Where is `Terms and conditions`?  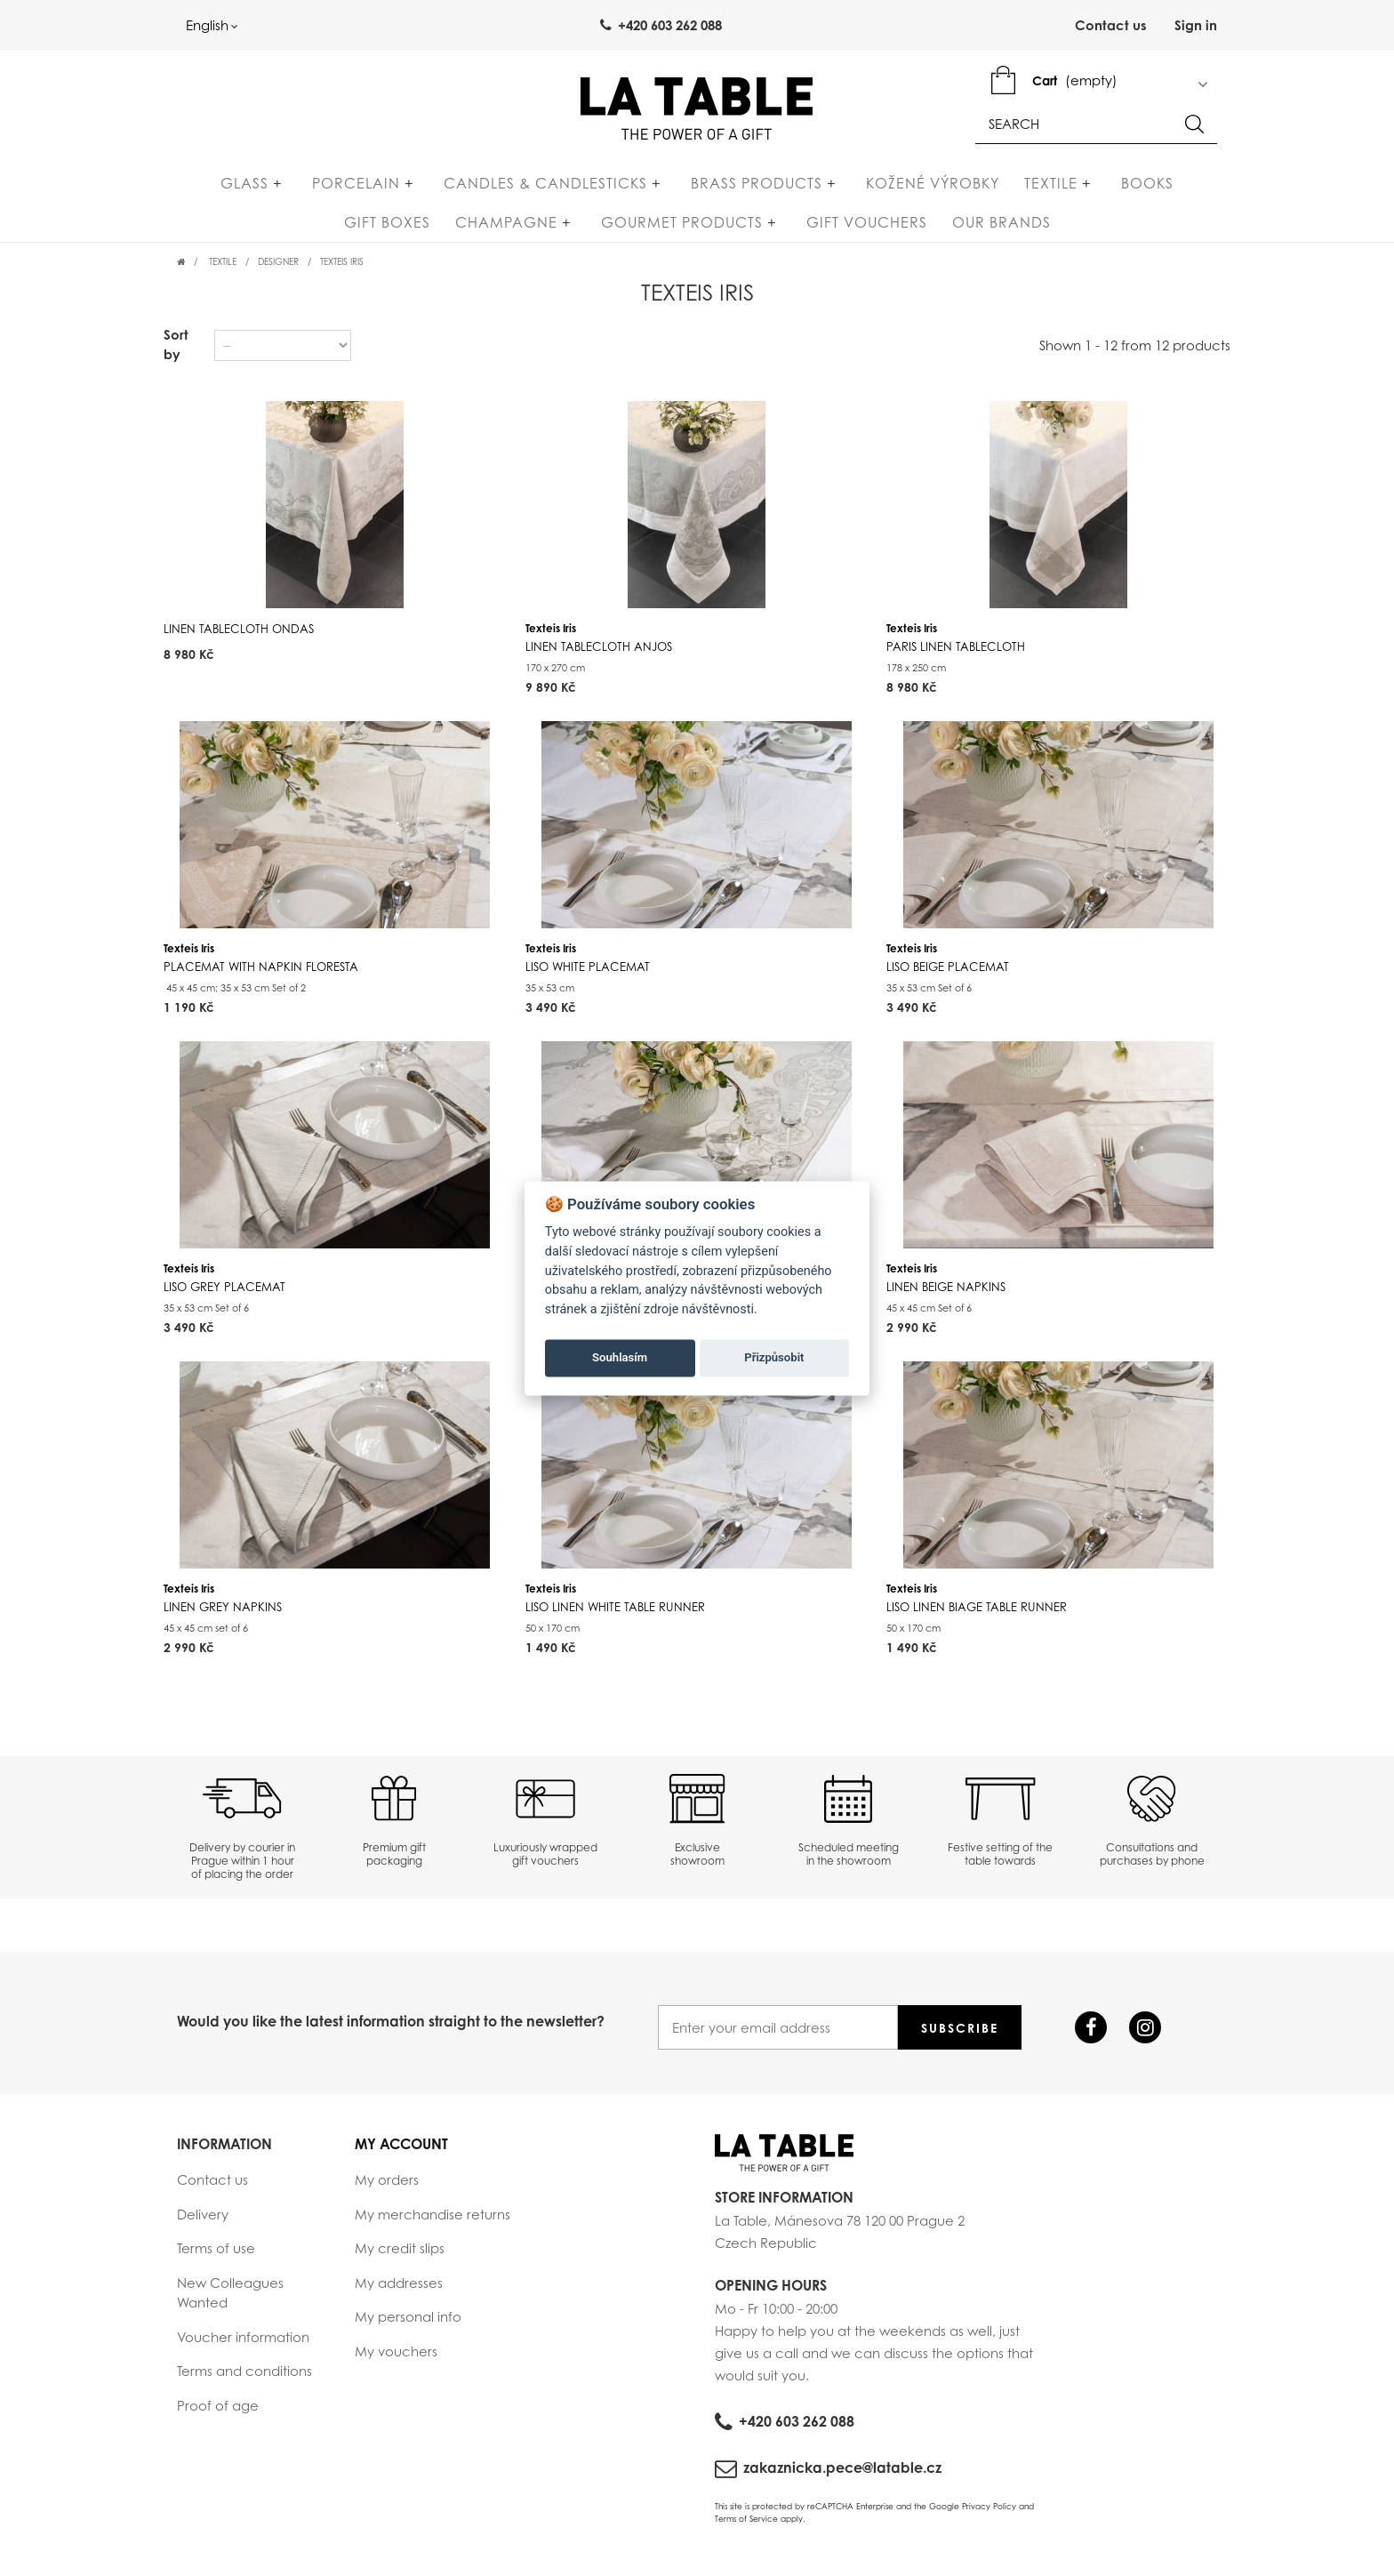
Terms and conditions is located at coordinates (244, 2379).